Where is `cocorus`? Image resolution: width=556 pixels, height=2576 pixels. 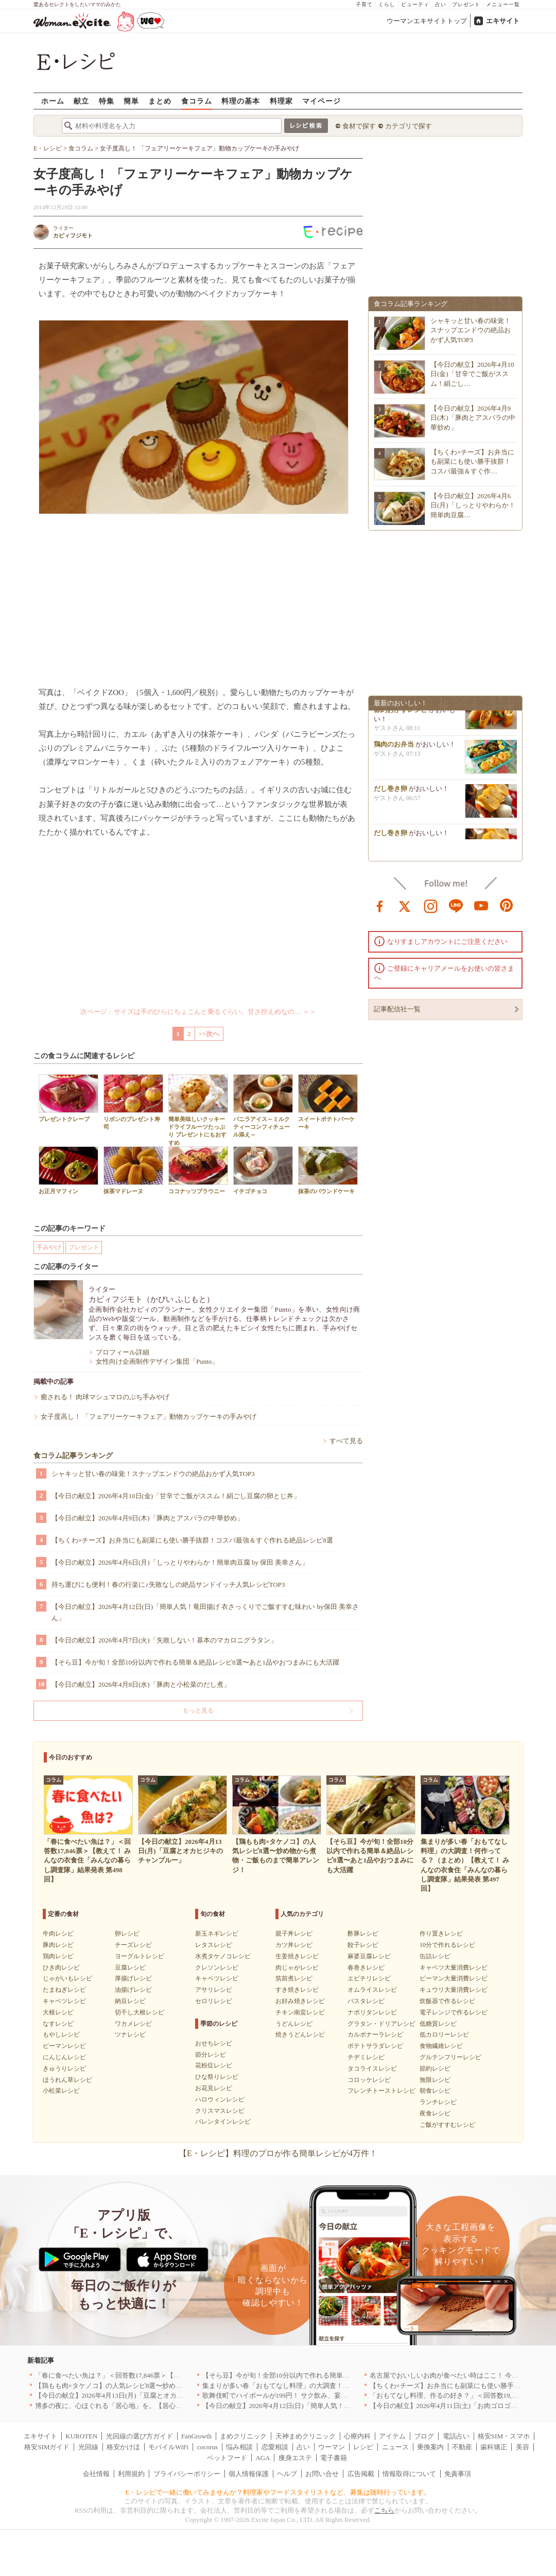 cocorus is located at coordinates (207, 2447).